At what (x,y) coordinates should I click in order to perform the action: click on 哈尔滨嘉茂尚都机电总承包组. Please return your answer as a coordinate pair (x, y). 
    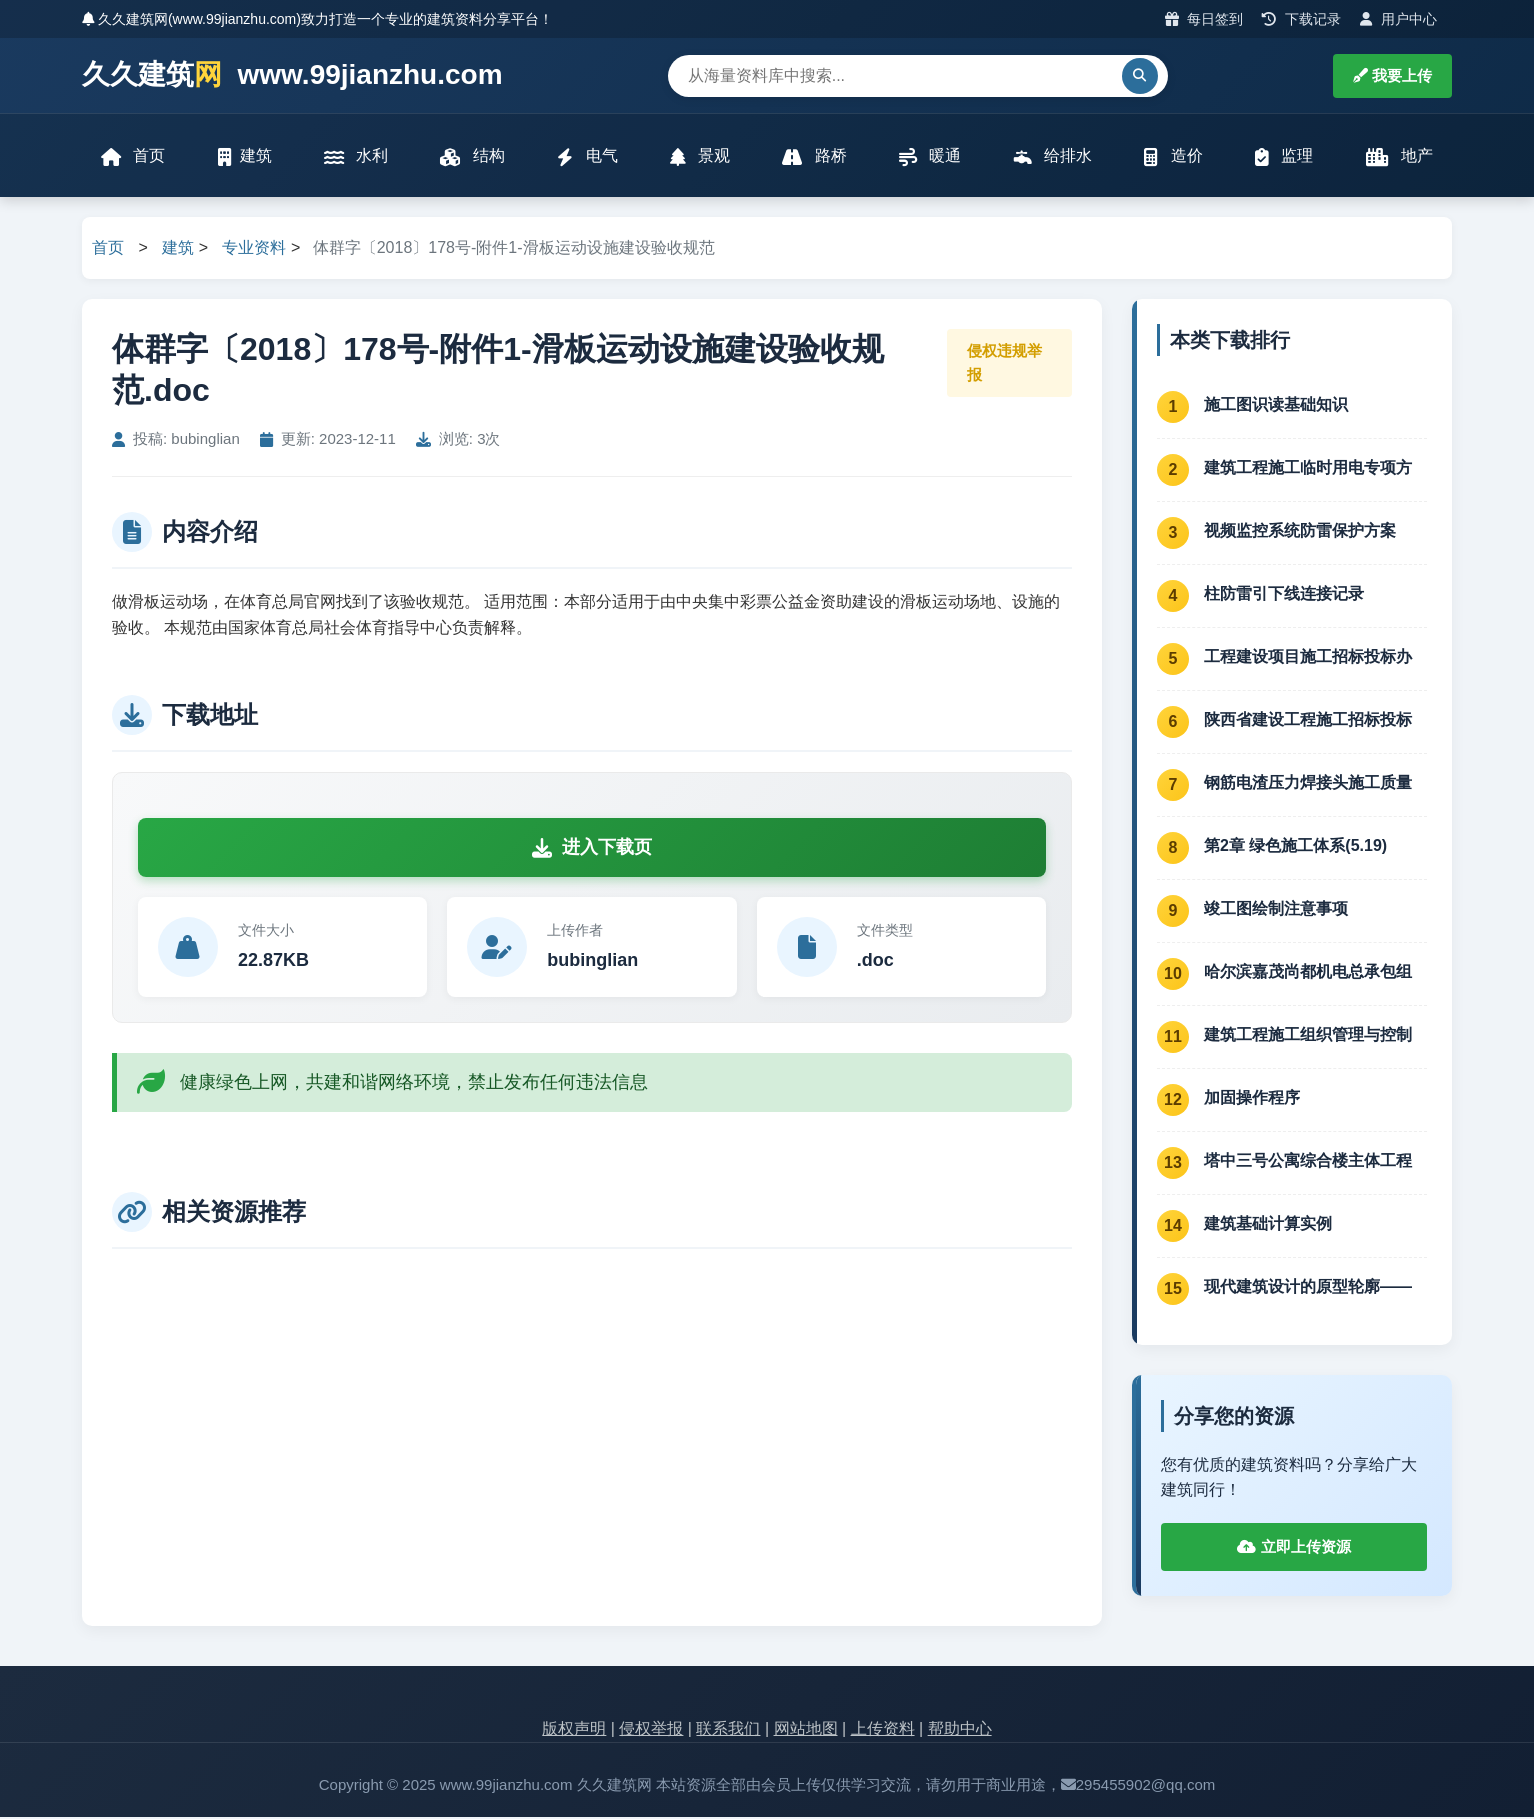
    Looking at the image, I should click on (1308, 973).